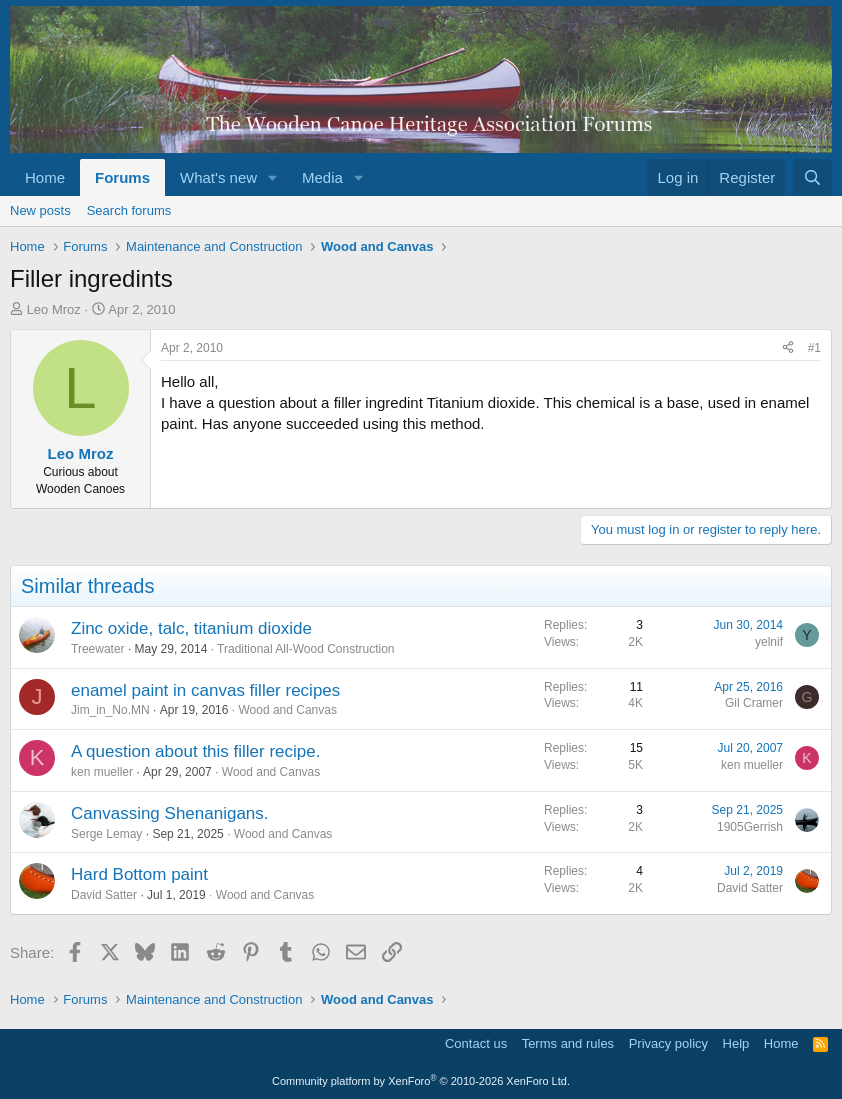 This screenshot has height=1099, width=842. I want to click on enamel paint in canvas filler recipes, so click(205, 690).